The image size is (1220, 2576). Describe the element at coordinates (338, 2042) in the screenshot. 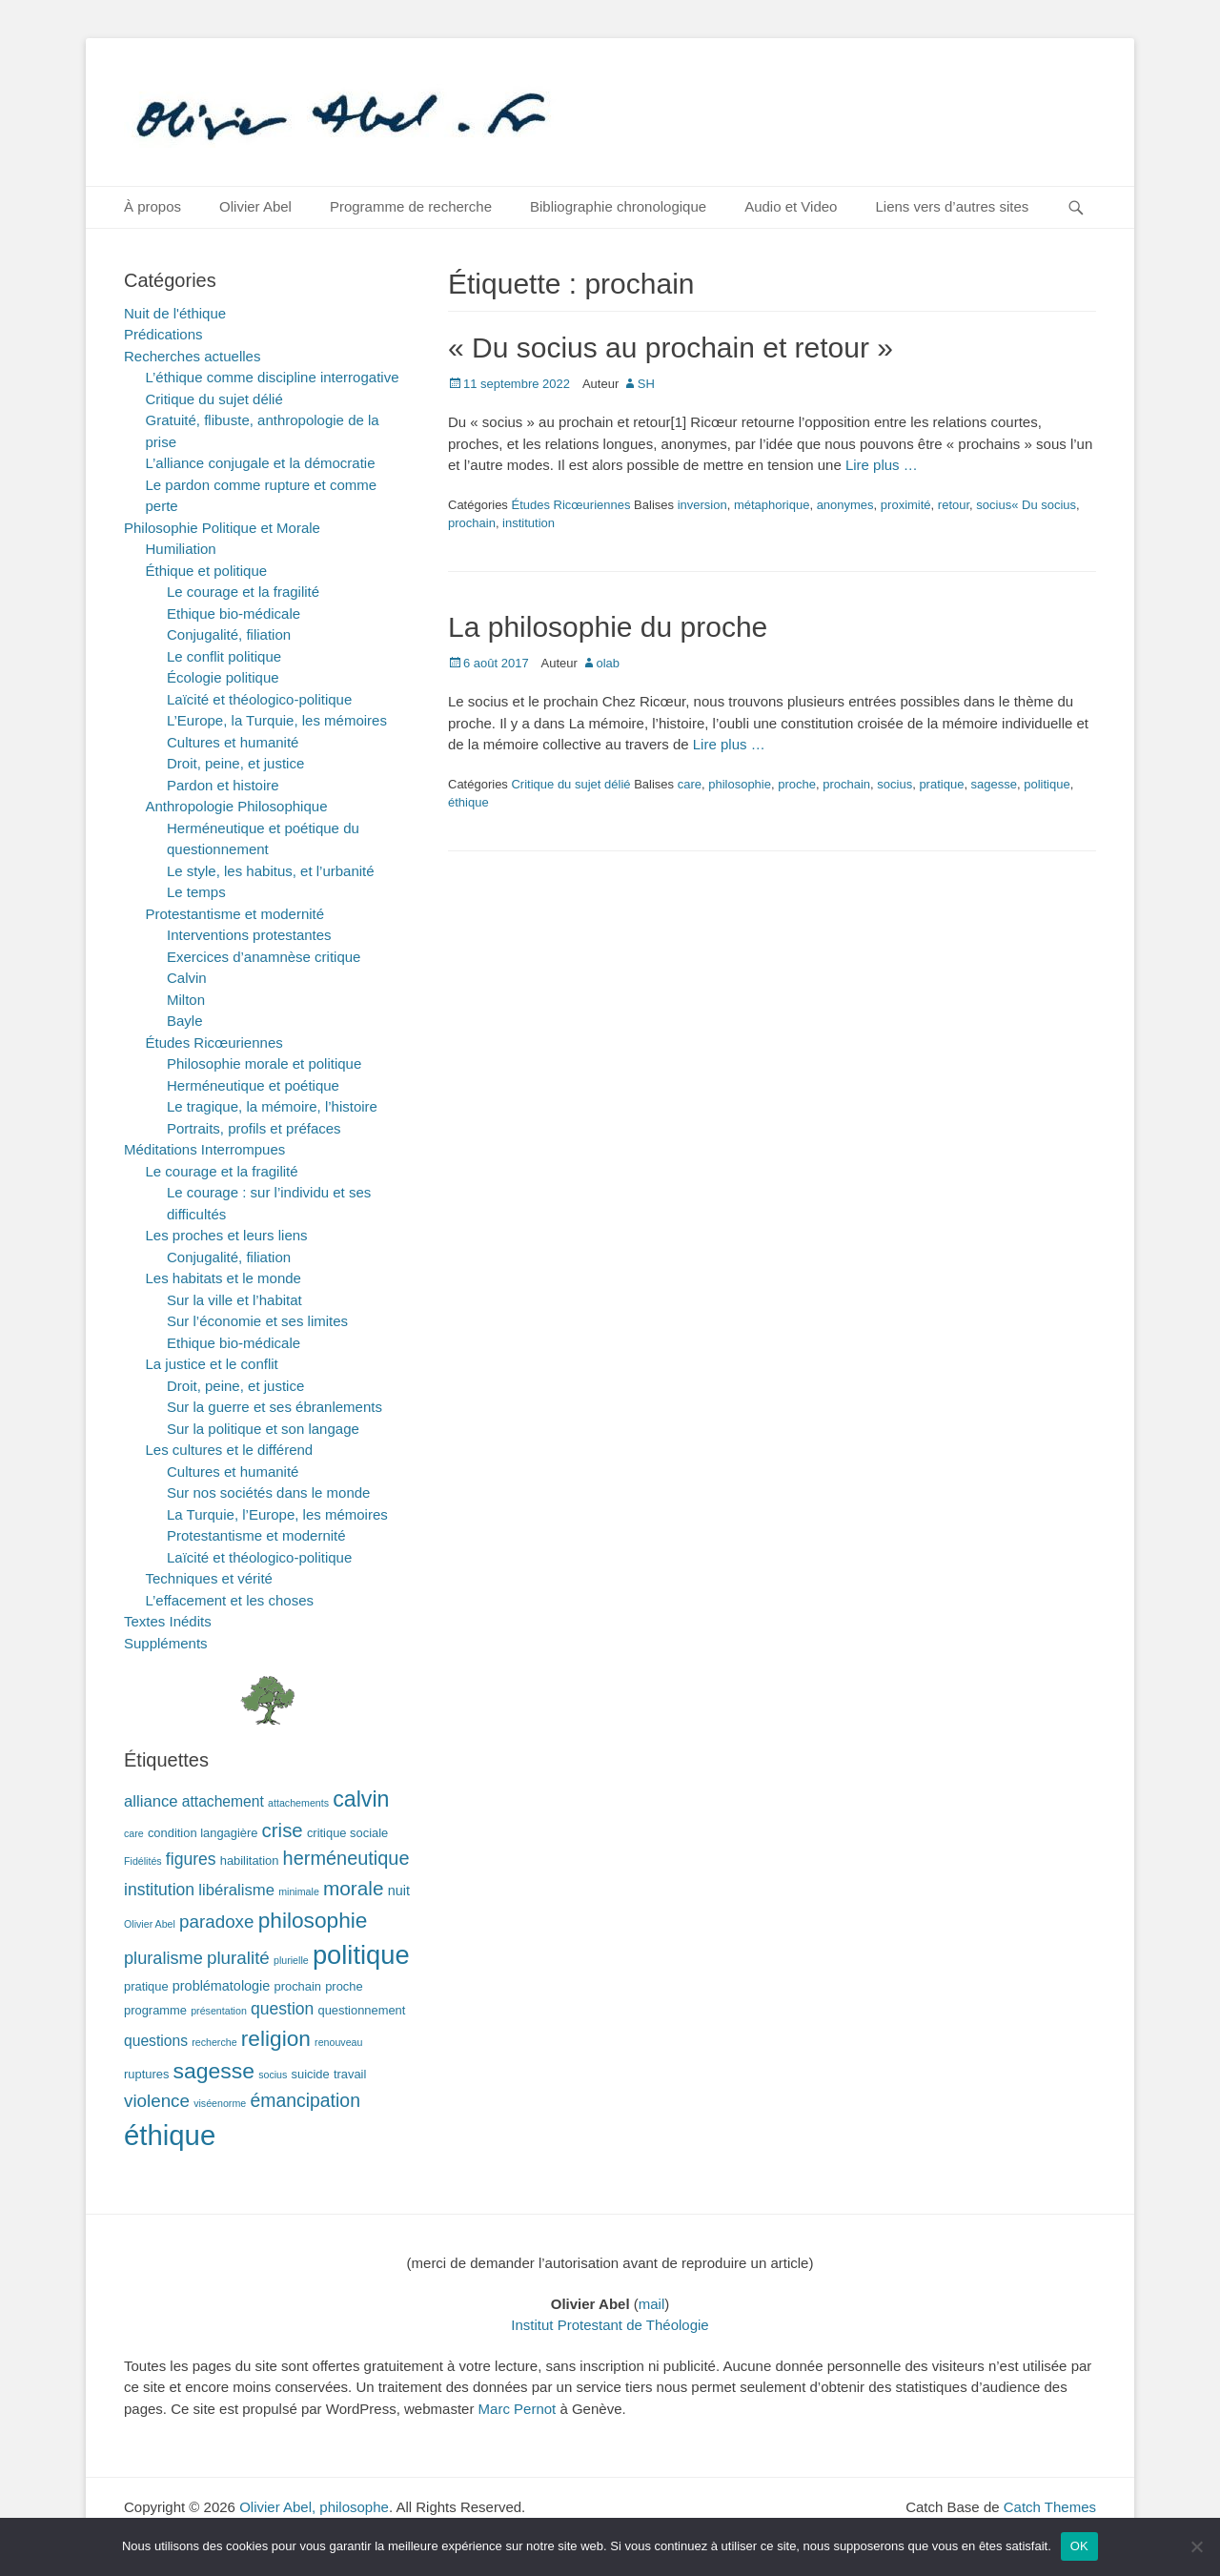

I see `renouveau [renouveau (1 élément)]` at that location.